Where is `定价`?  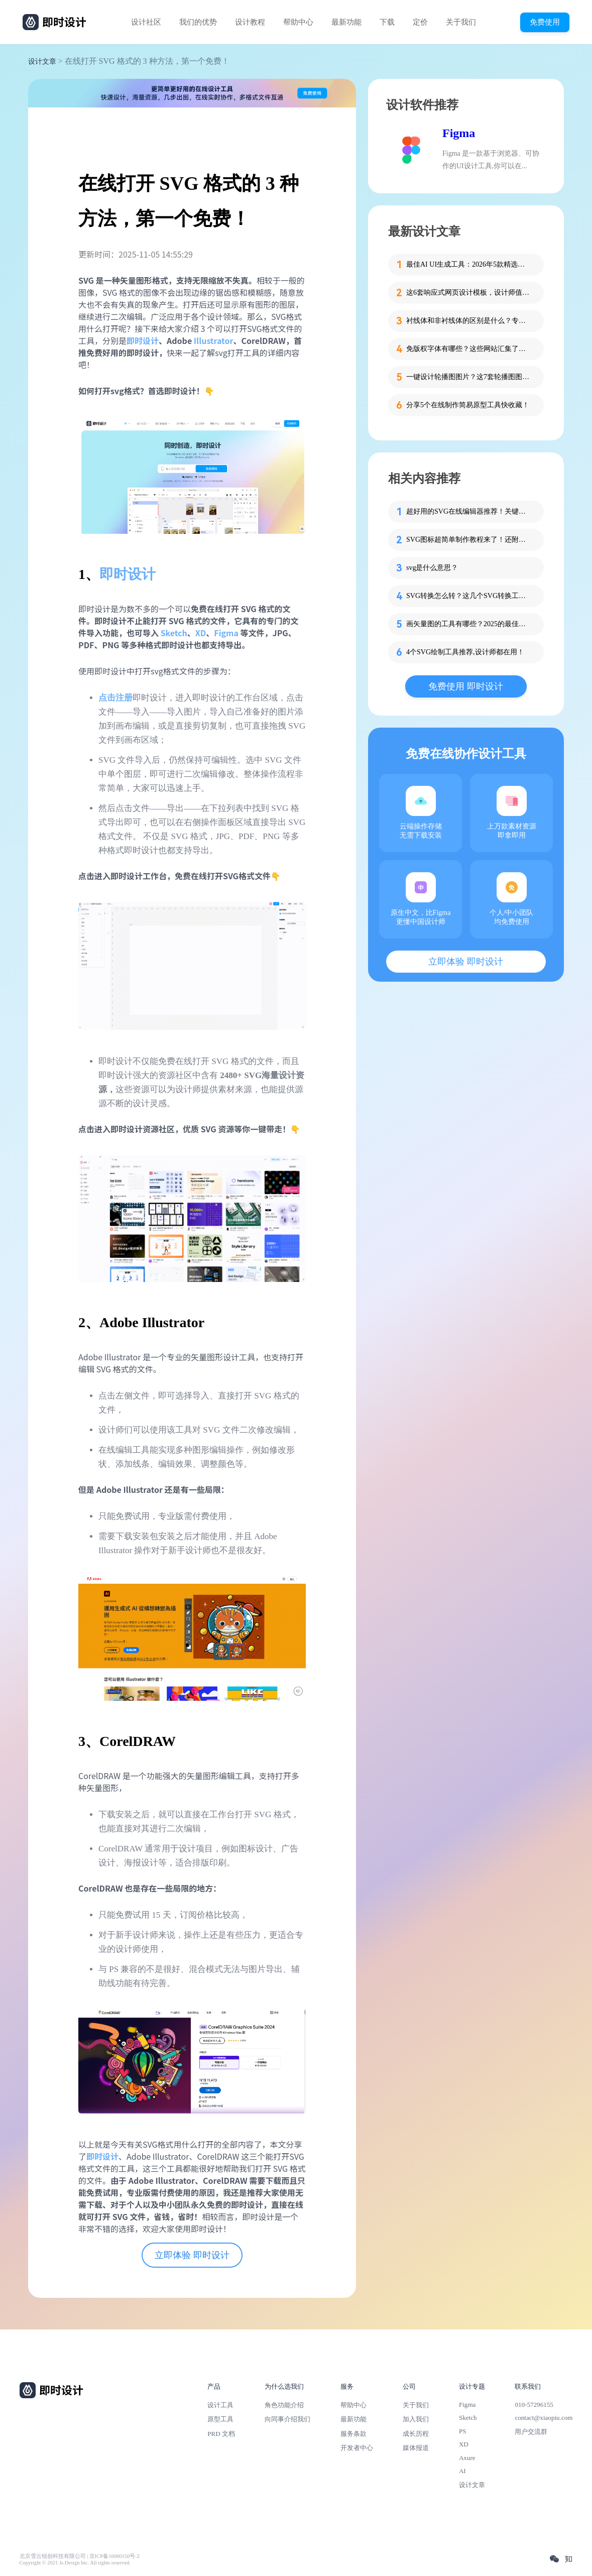
定价 is located at coordinates (420, 22).